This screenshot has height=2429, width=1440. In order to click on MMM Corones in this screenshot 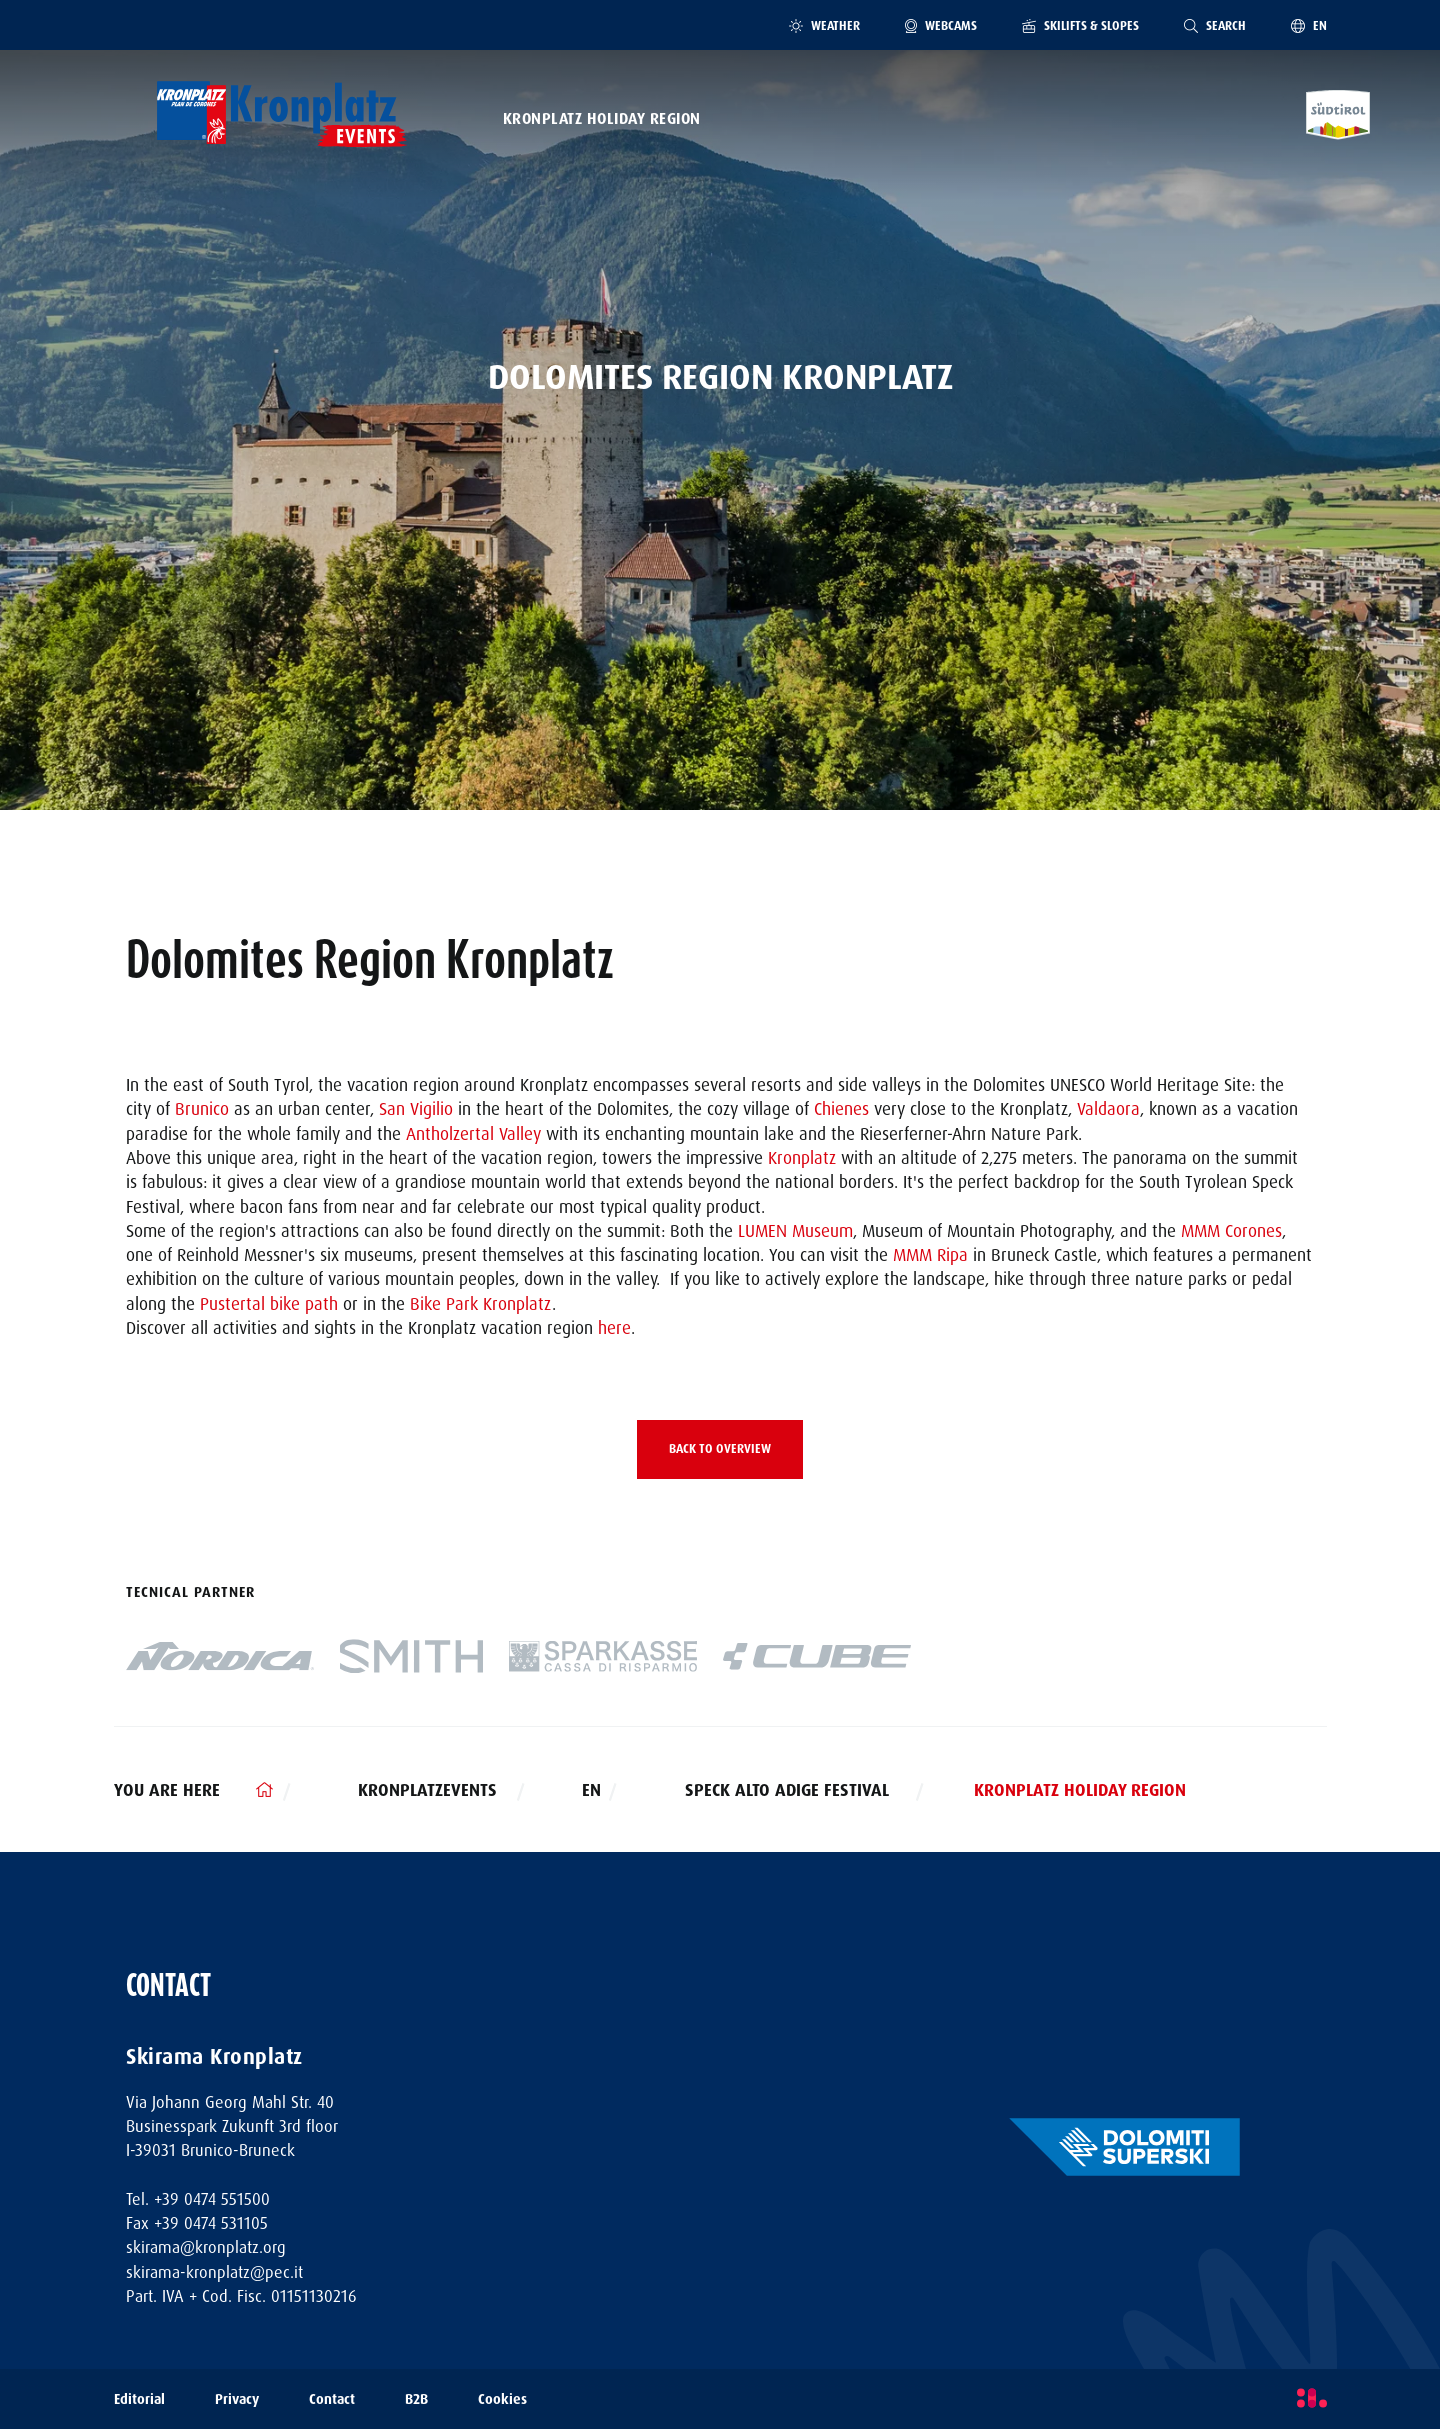, I will do `click(1231, 1231)`.